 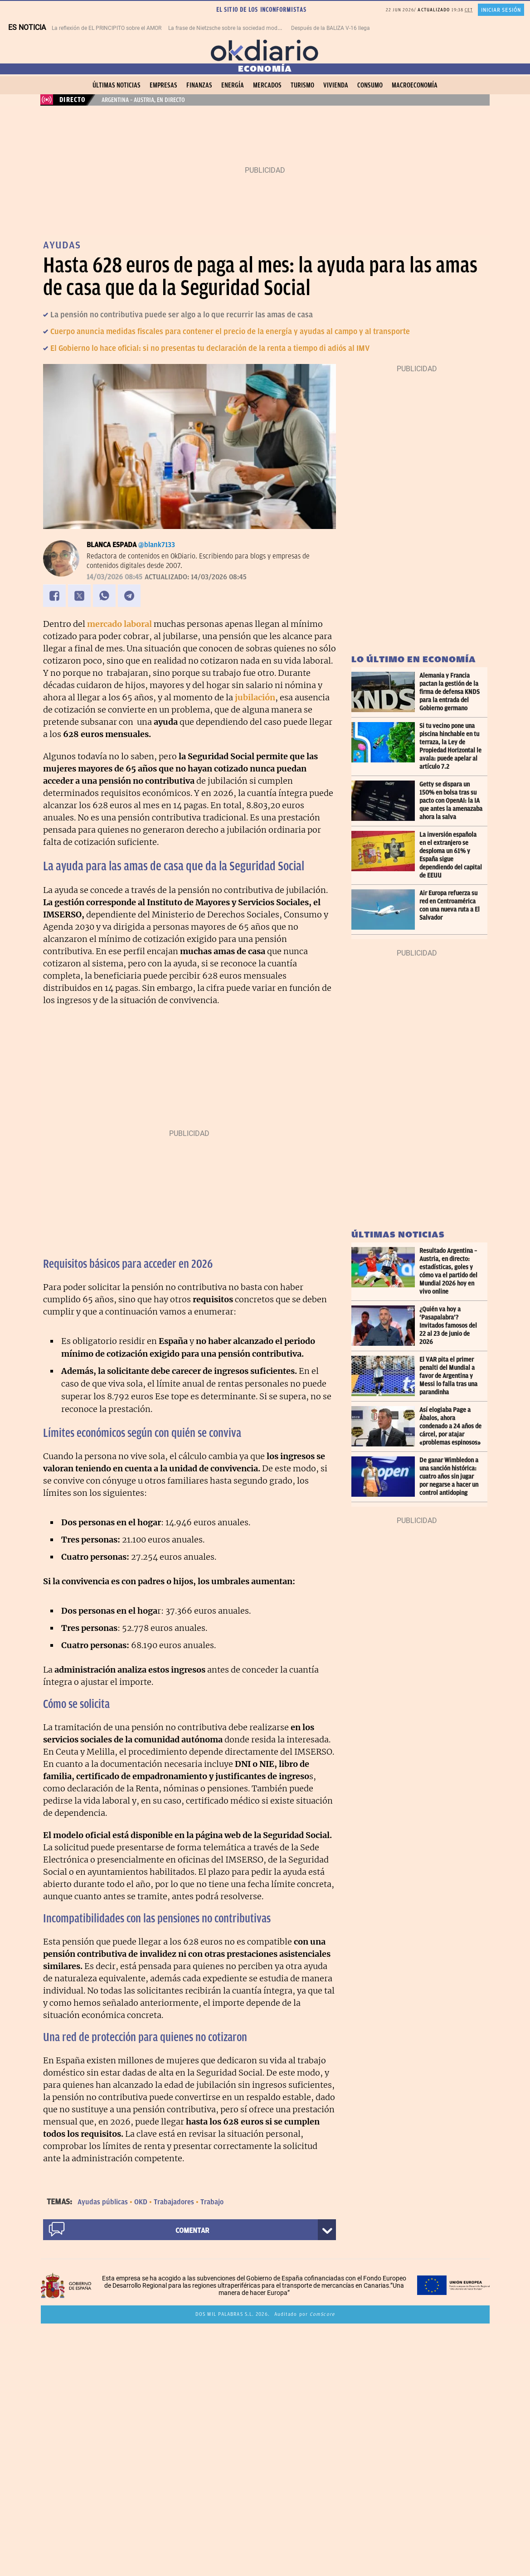 What do you see at coordinates (156, 545) in the screenshot?
I see `@blank7133` at bounding box center [156, 545].